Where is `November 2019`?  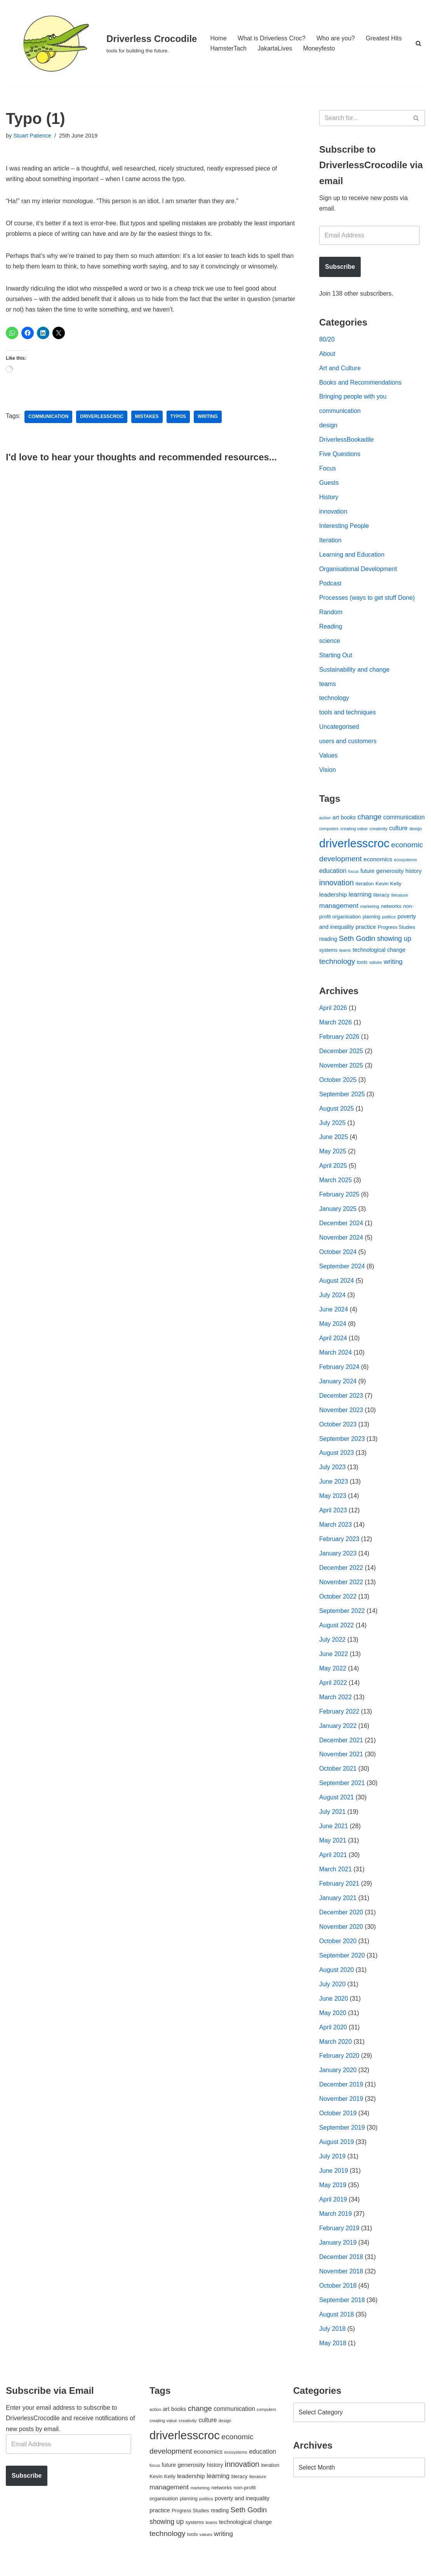 November 2019 is located at coordinates (341, 2110).